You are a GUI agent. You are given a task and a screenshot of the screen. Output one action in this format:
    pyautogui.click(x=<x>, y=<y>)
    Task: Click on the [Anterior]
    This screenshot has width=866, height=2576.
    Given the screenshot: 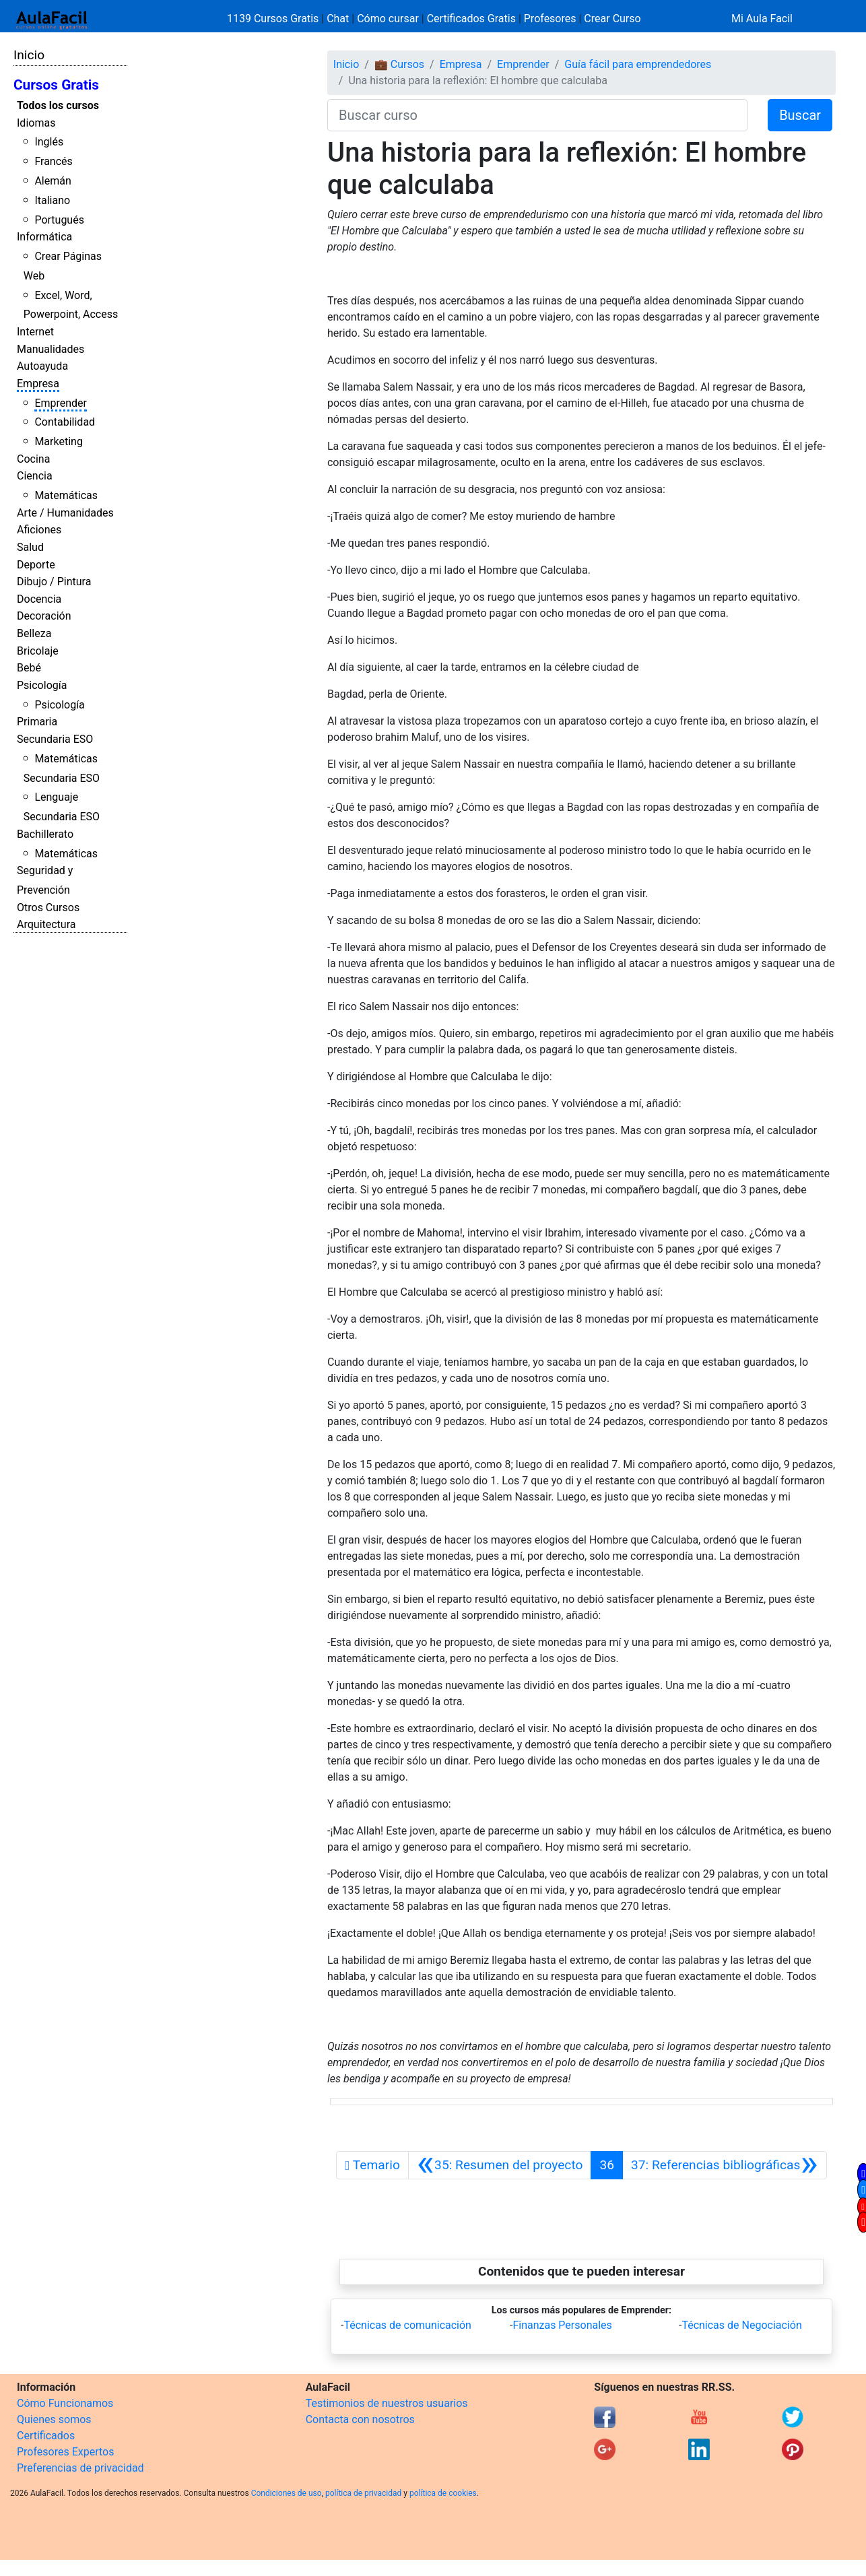 What is the action you would take?
    pyautogui.click(x=500, y=2165)
    